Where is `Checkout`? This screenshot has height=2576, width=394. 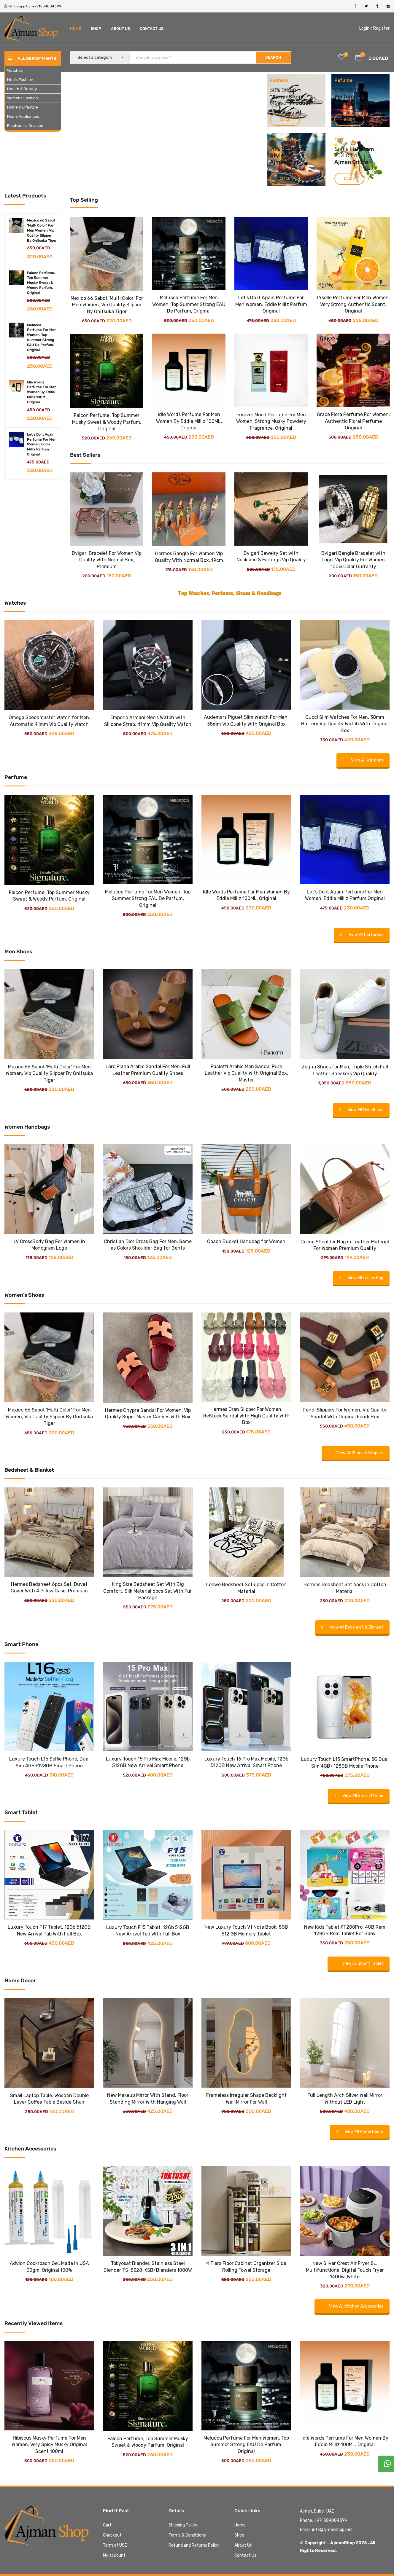
Checkout is located at coordinates (112, 2535).